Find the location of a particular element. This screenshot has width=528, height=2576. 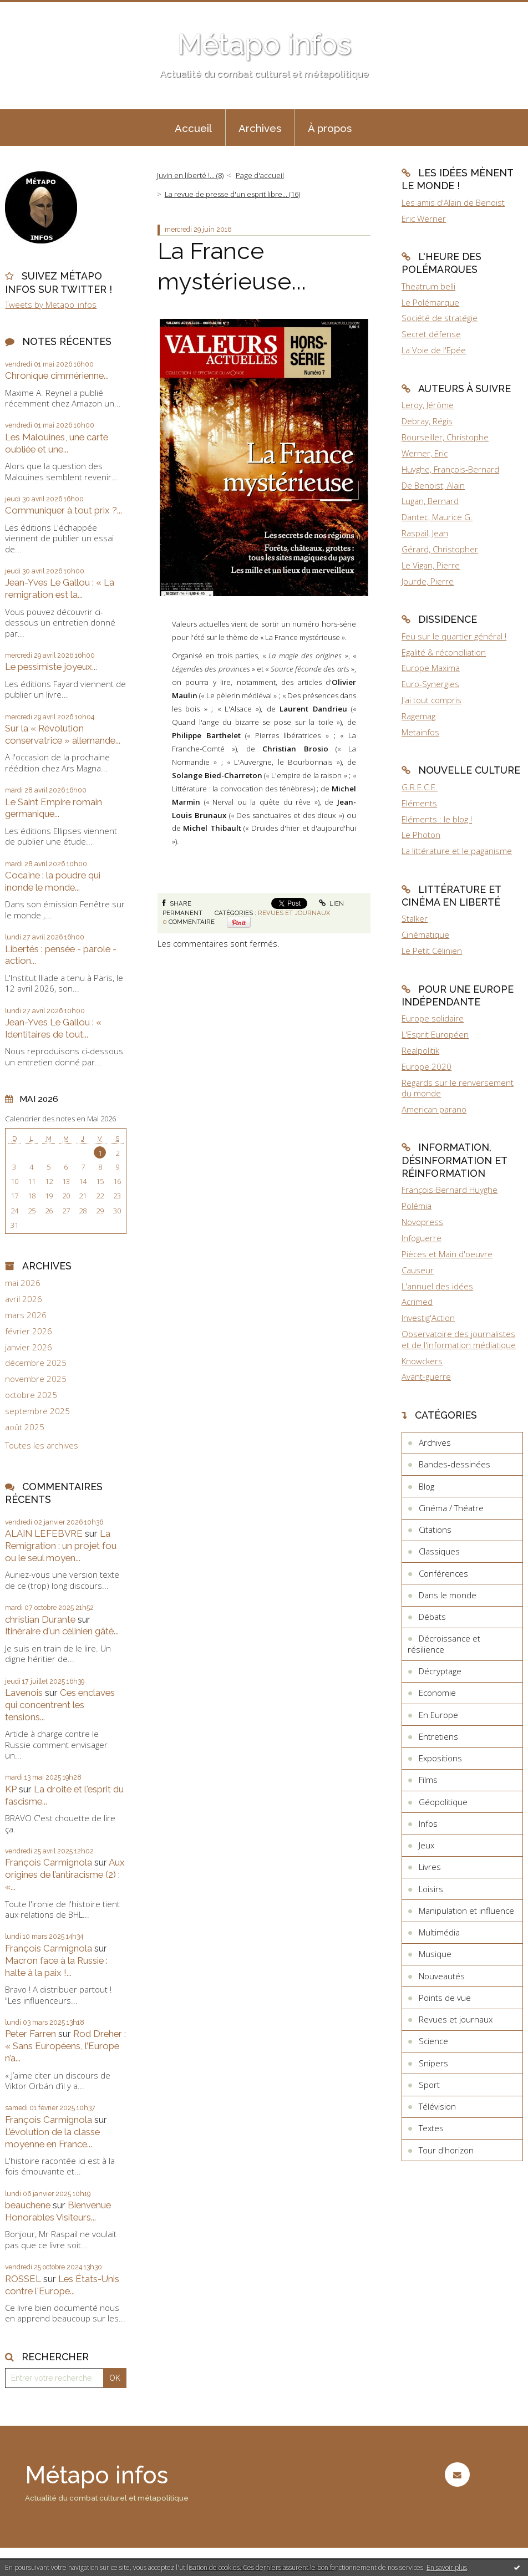

J'ai tout compris is located at coordinates (431, 699).